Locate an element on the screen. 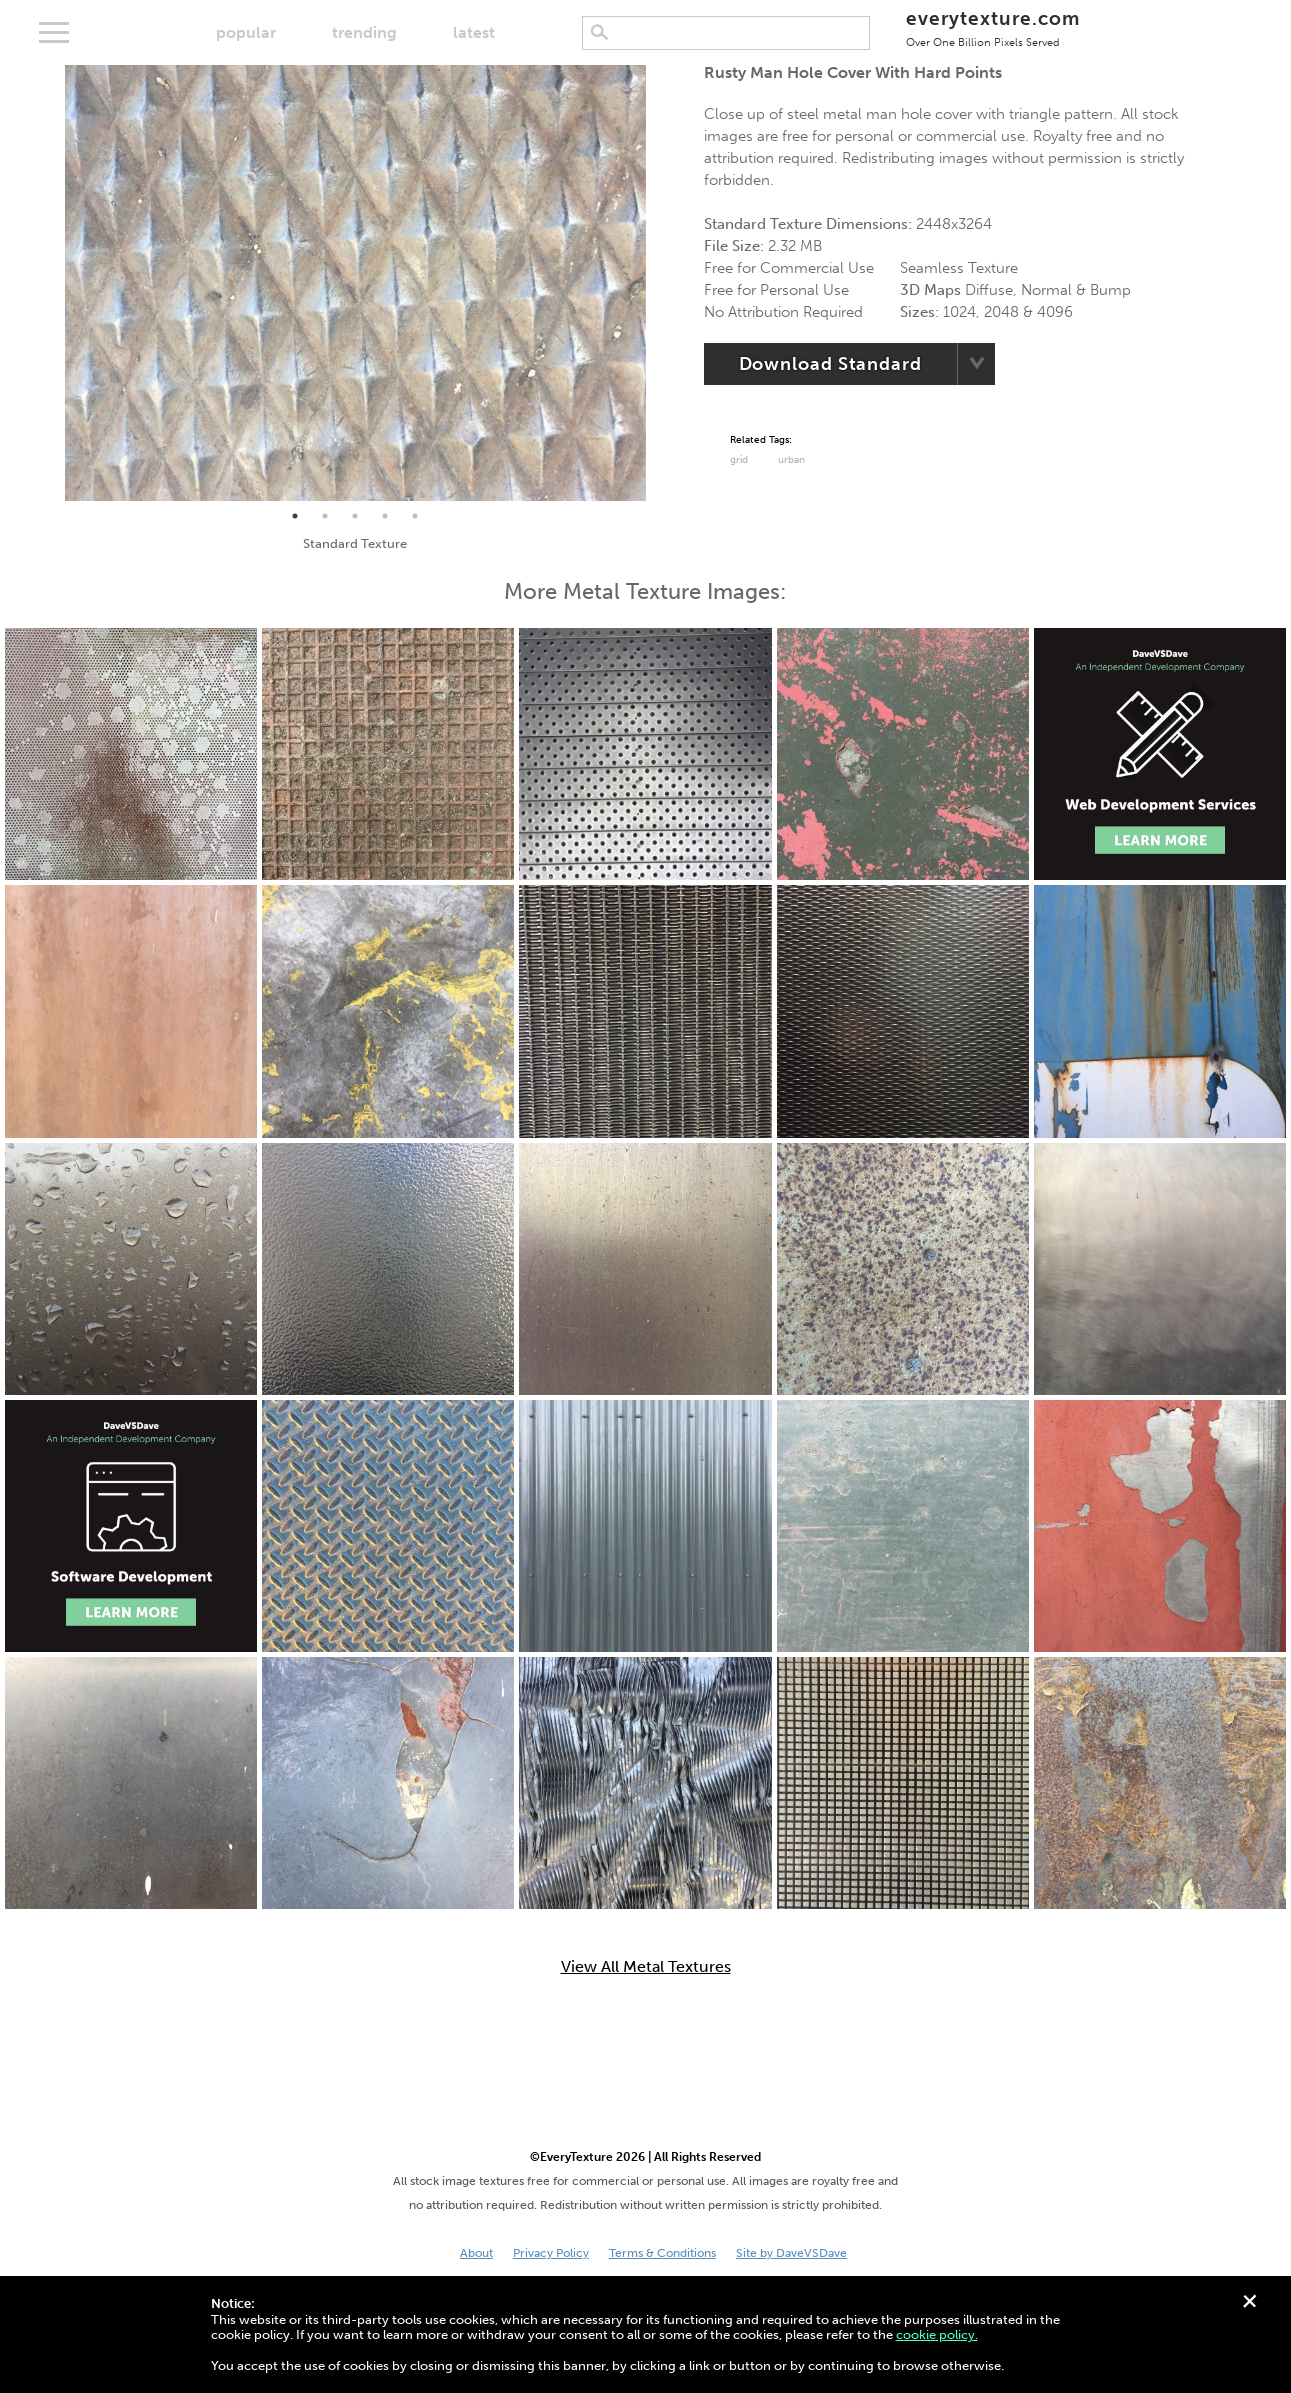 The image size is (1291, 2393). grid is located at coordinates (739, 460).